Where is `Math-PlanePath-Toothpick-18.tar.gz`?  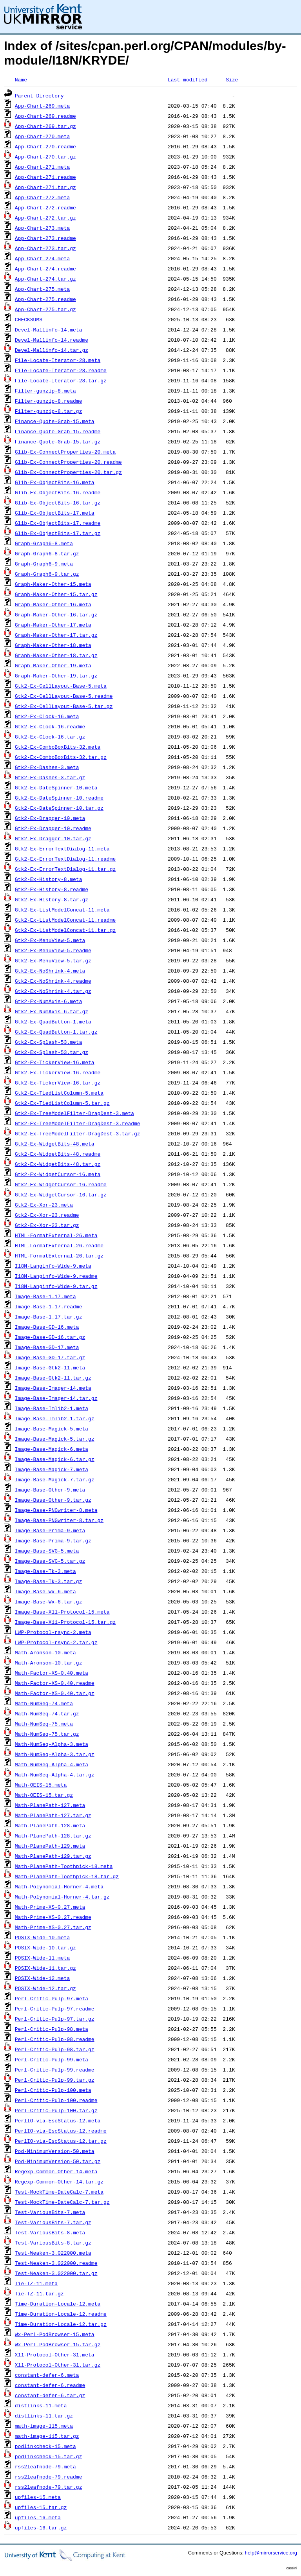
Math-PlanePath-Toothpick-18.tar.gz is located at coordinates (67, 1876).